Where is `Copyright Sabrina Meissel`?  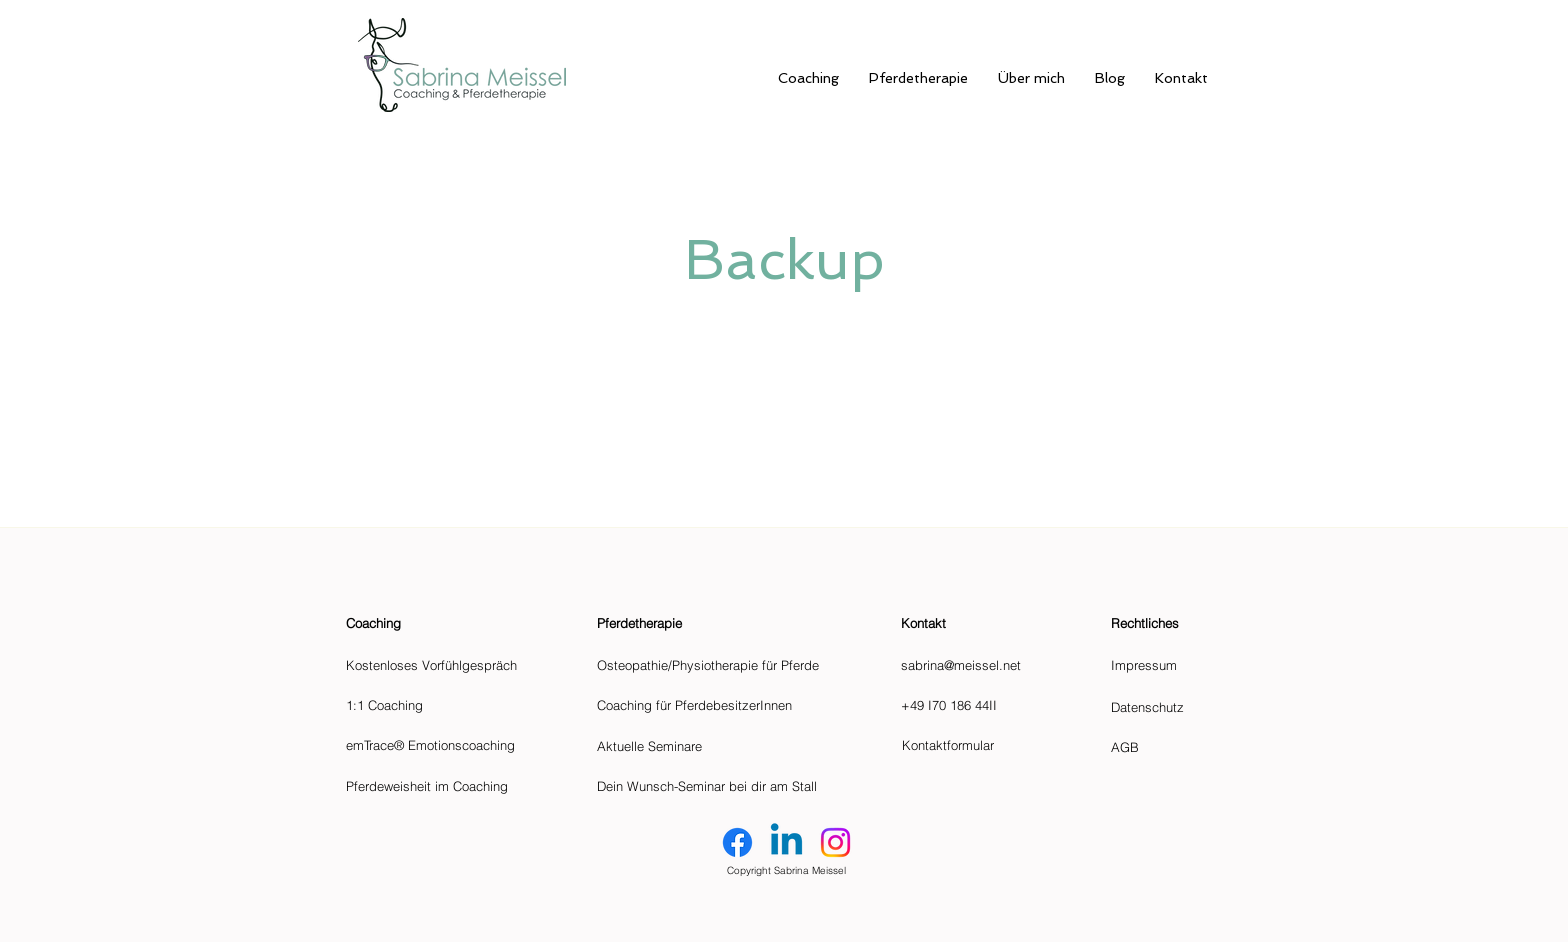
Copyright Sabrina Meissel is located at coordinates (786, 870).